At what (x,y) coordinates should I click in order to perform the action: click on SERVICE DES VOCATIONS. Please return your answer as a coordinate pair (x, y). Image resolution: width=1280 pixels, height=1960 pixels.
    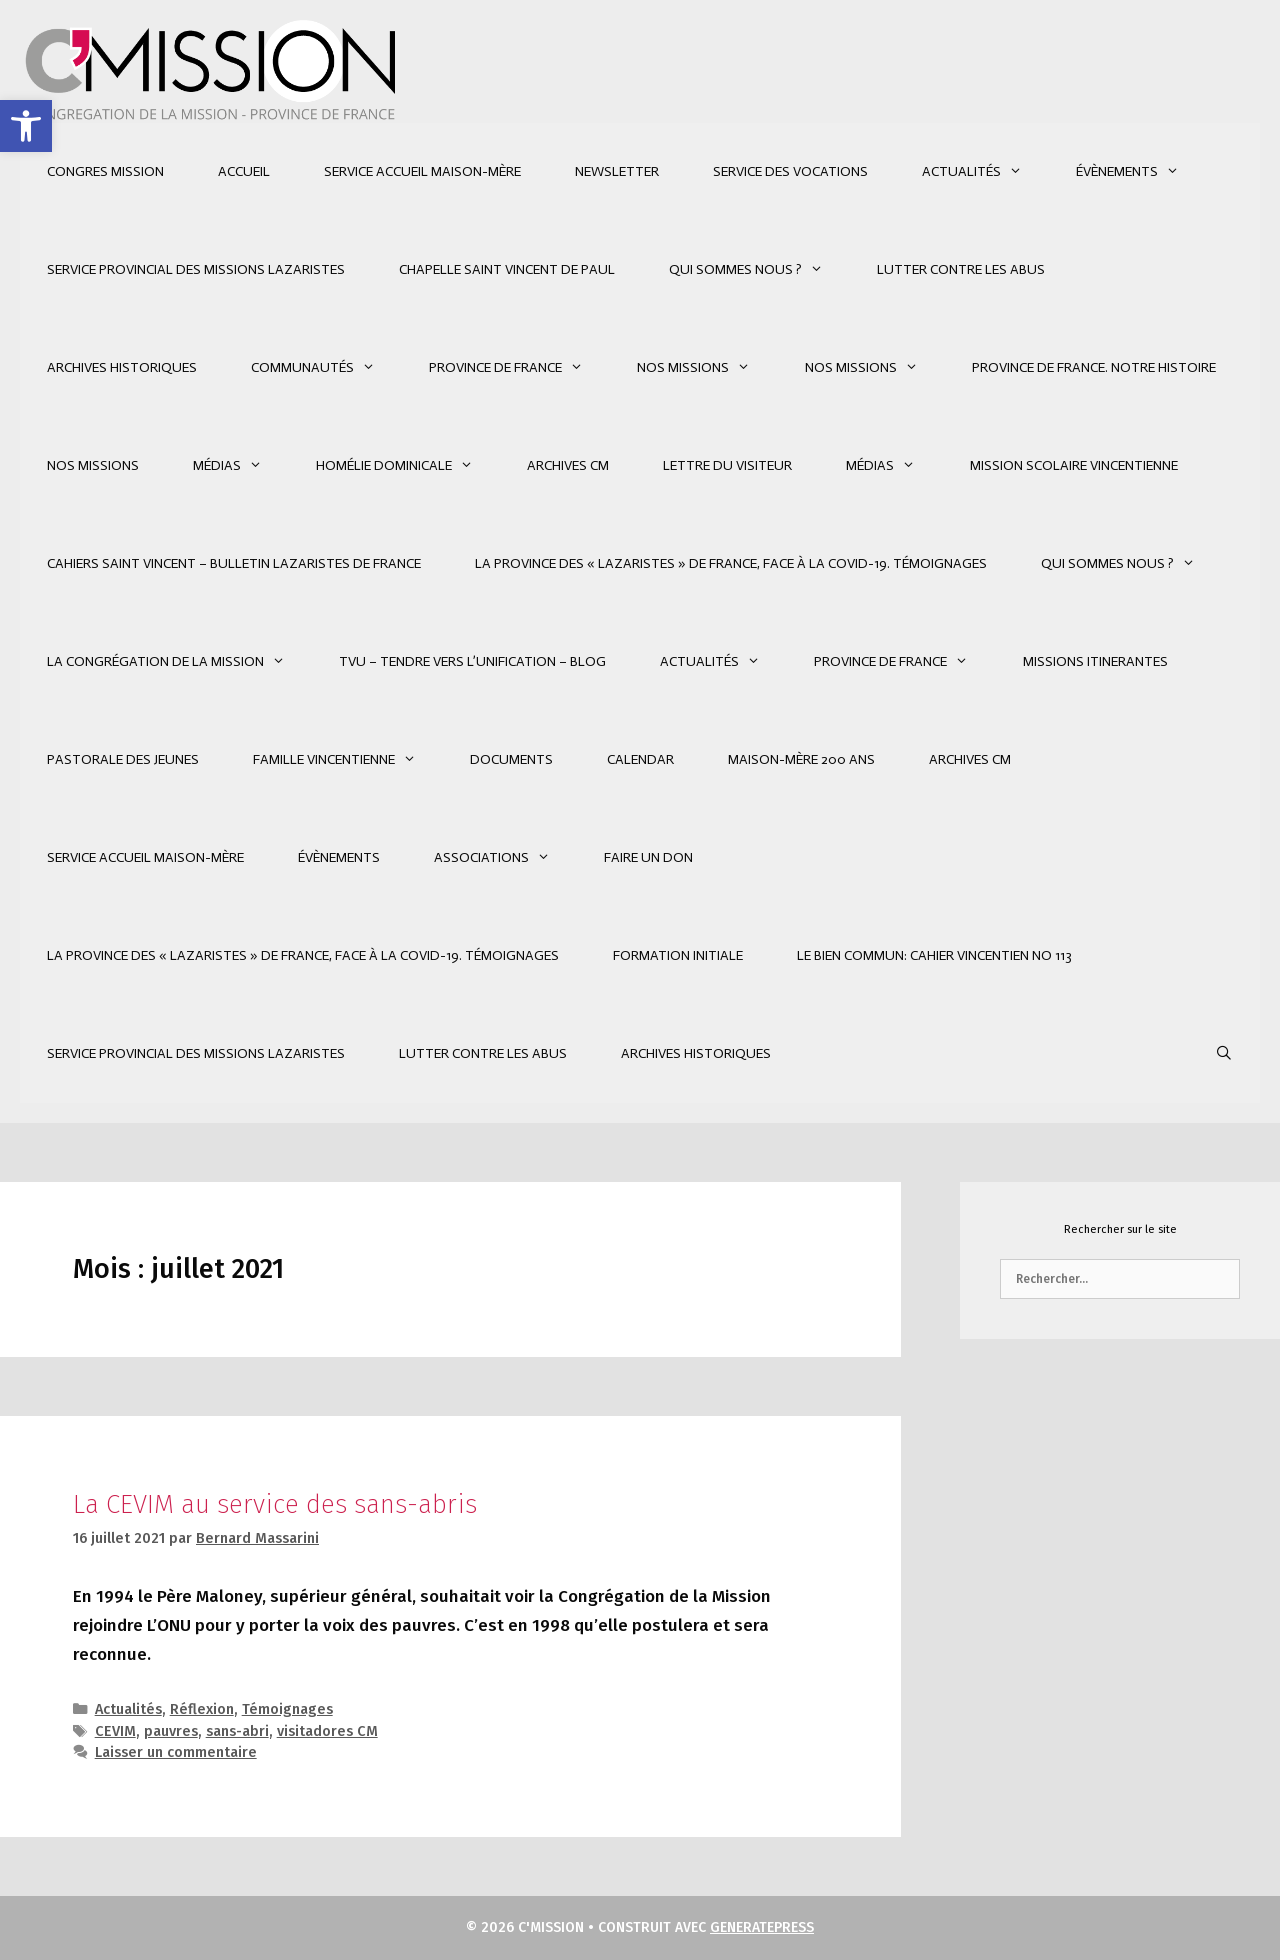
    Looking at the image, I should click on (790, 171).